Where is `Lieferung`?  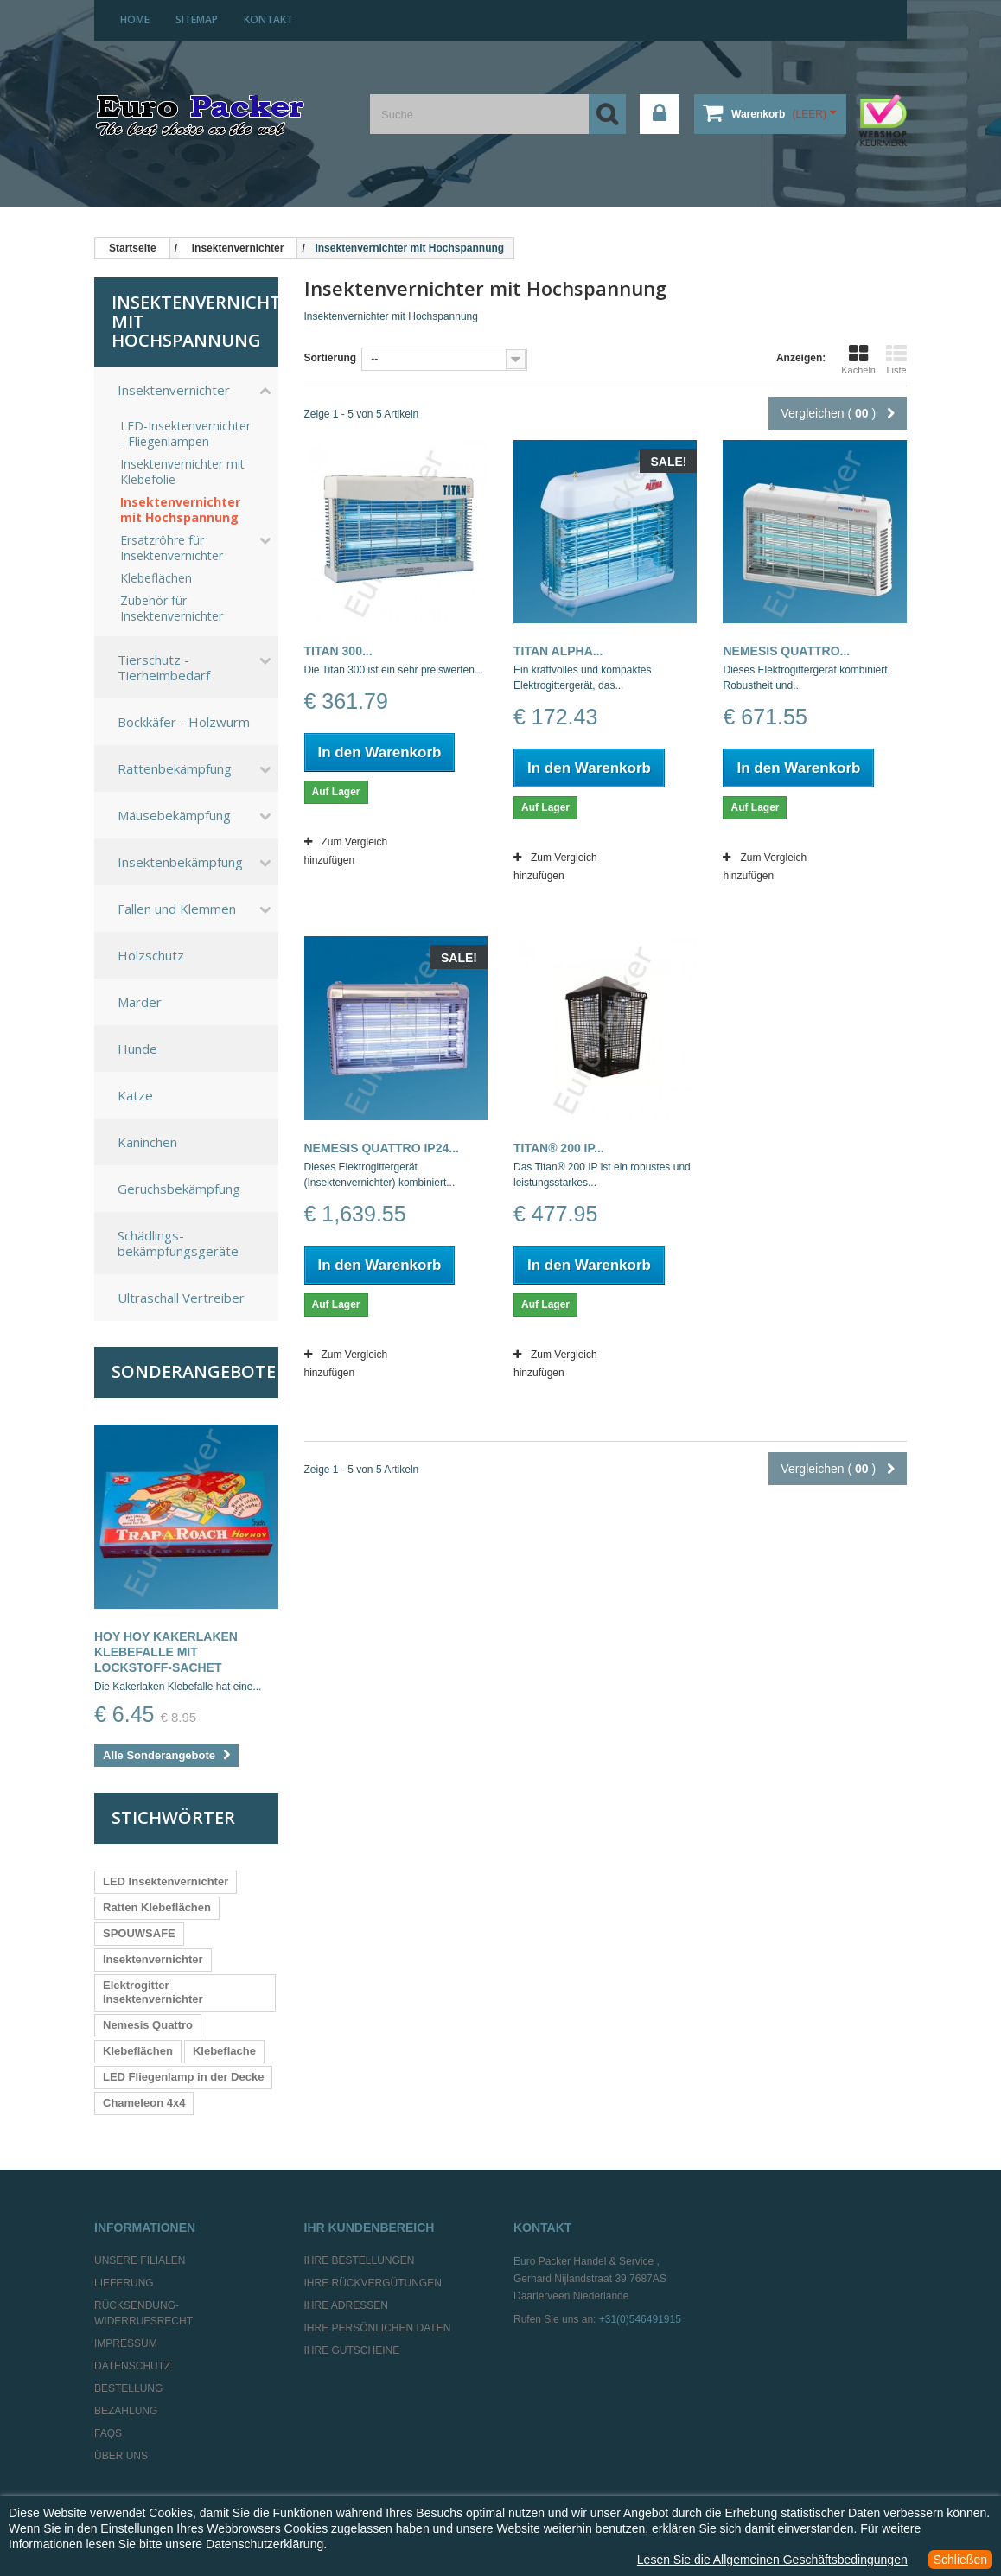 Lieferung is located at coordinates (124, 2283).